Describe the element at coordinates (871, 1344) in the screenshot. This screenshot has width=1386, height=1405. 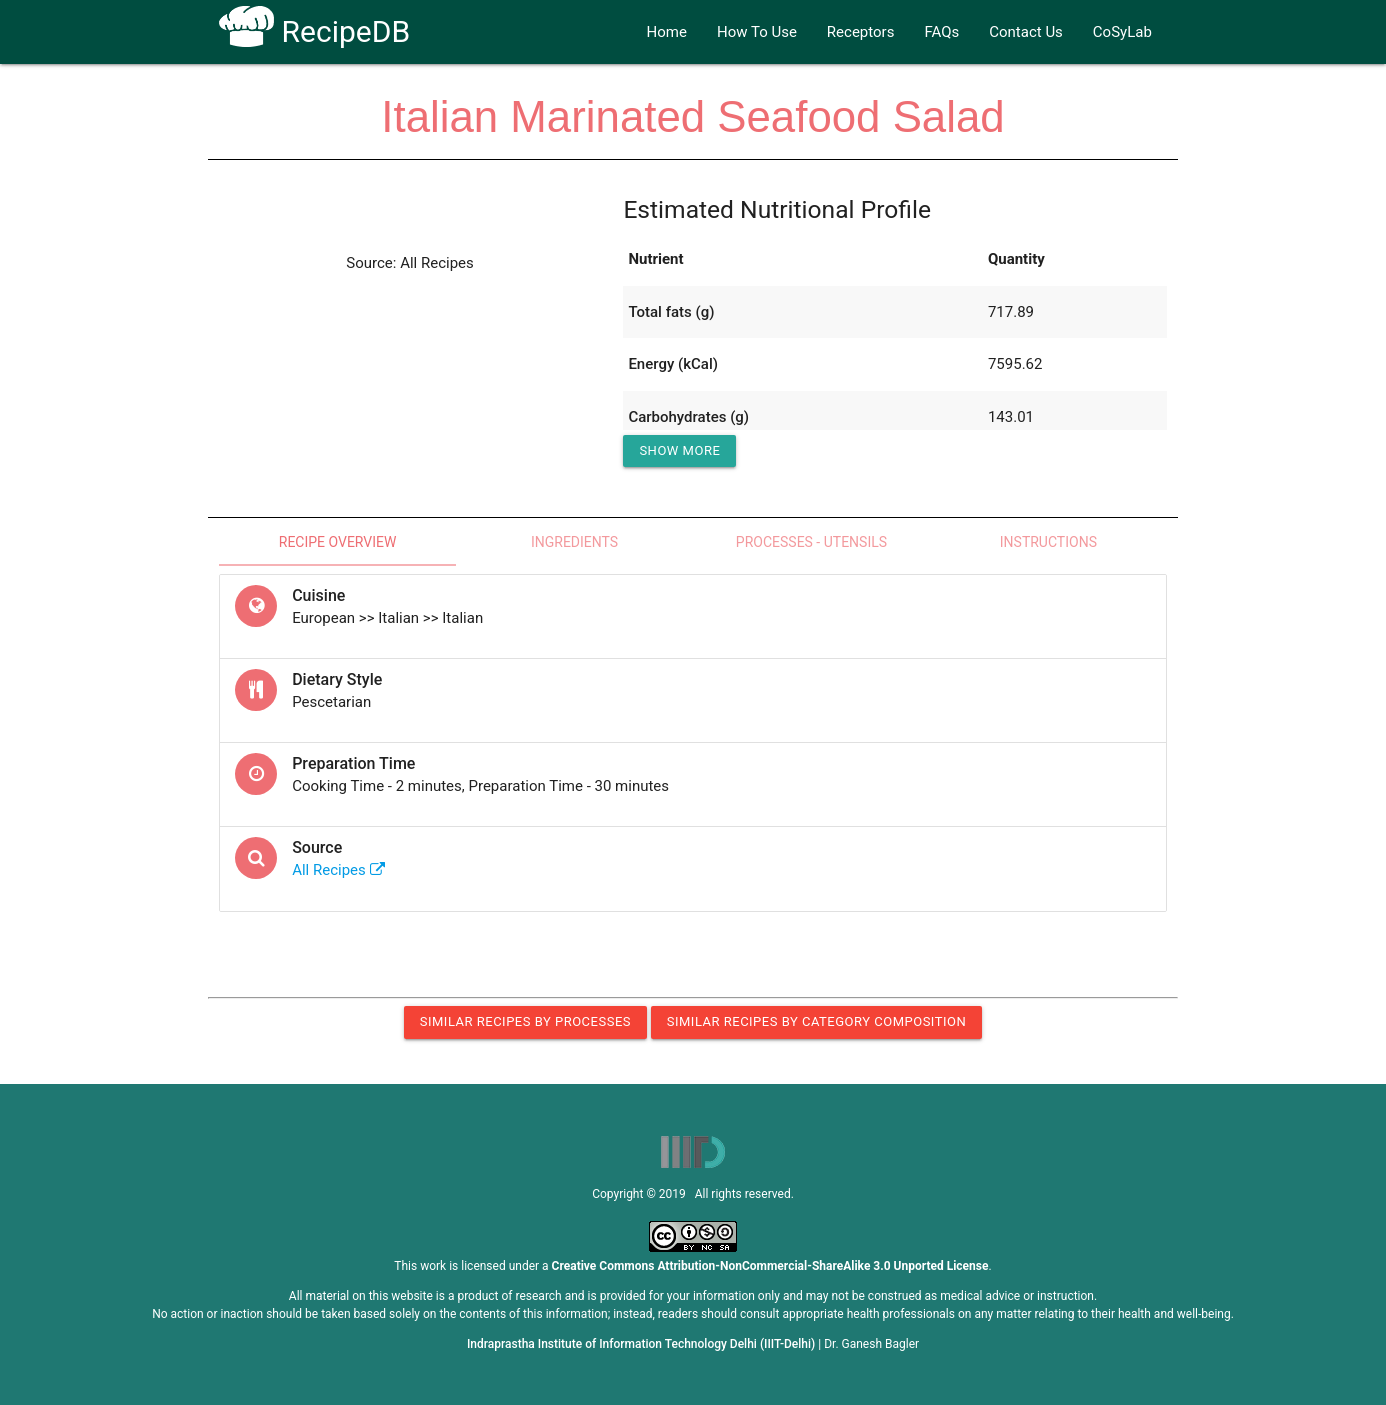
I see `Dr. Ganesh Bagler` at that location.